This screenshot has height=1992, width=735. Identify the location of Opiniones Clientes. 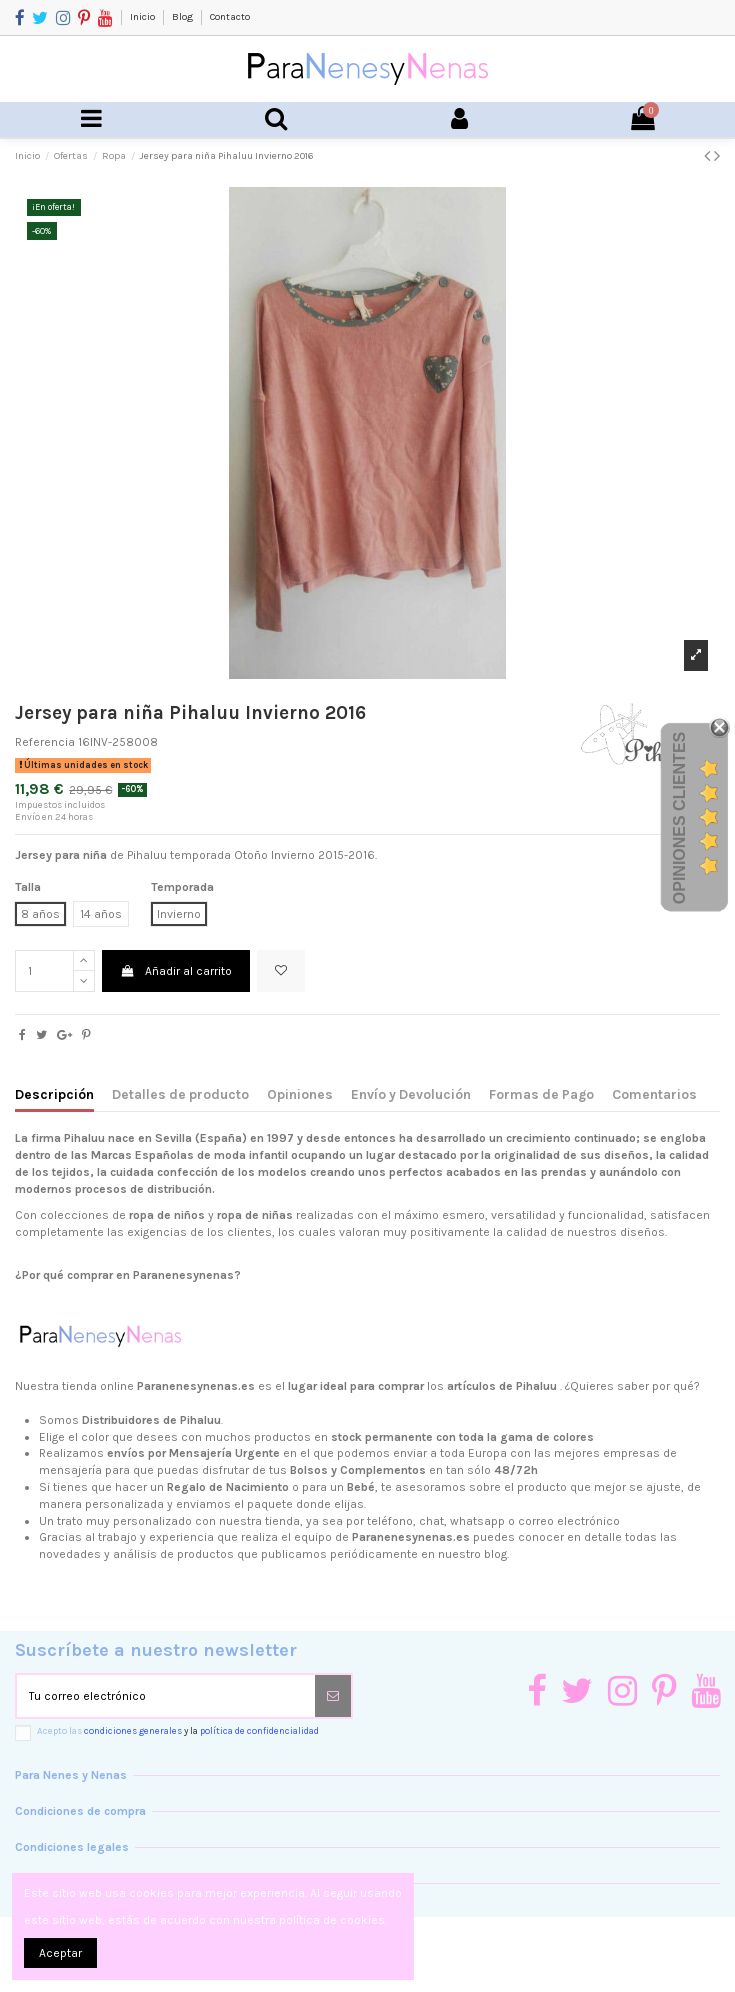
(679, 818).